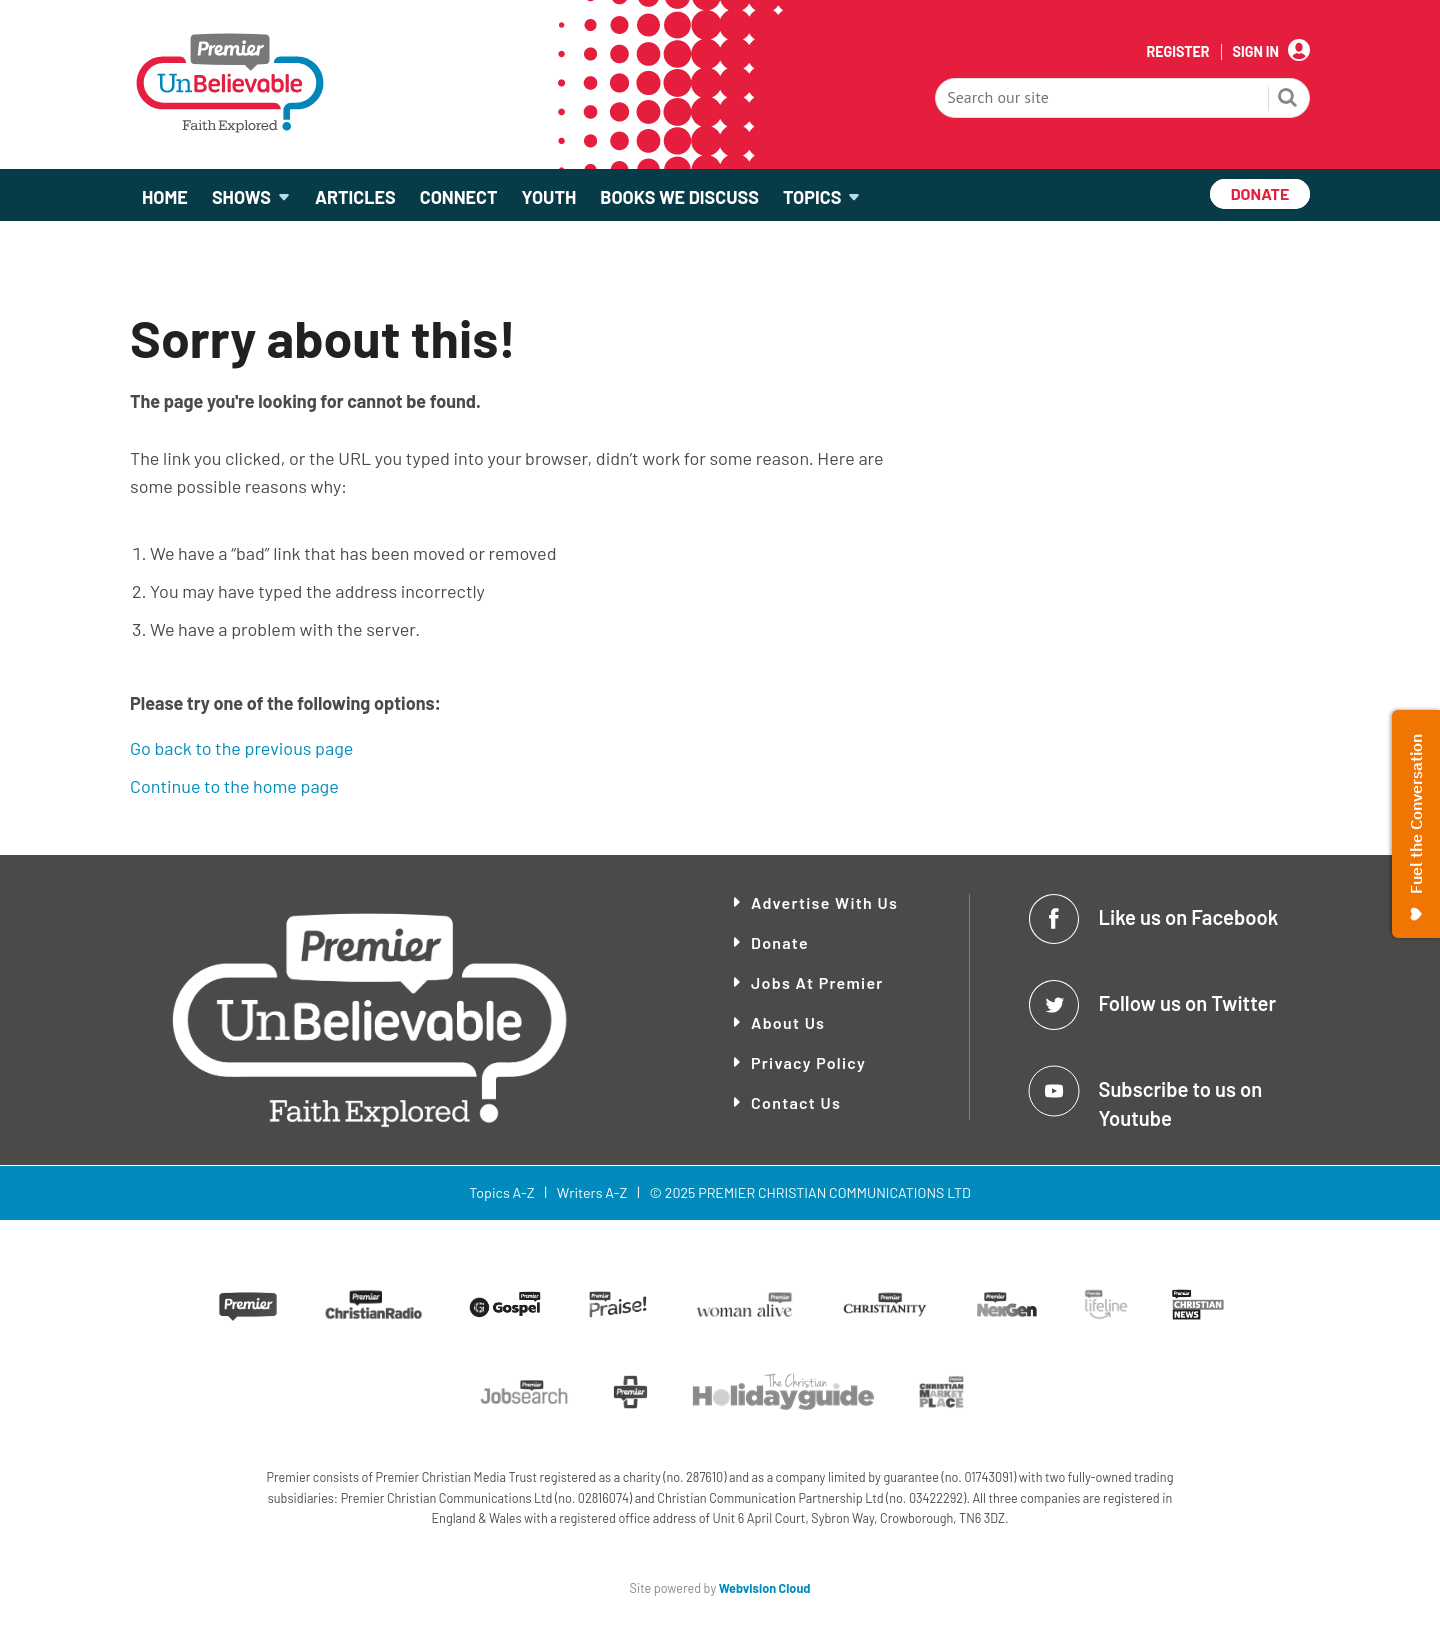 This screenshot has width=1440, height=1647. What do you see at coordinates (796, 1102) in the screenshot?
I see `Contact Us` at bounding box center [796, 1102].